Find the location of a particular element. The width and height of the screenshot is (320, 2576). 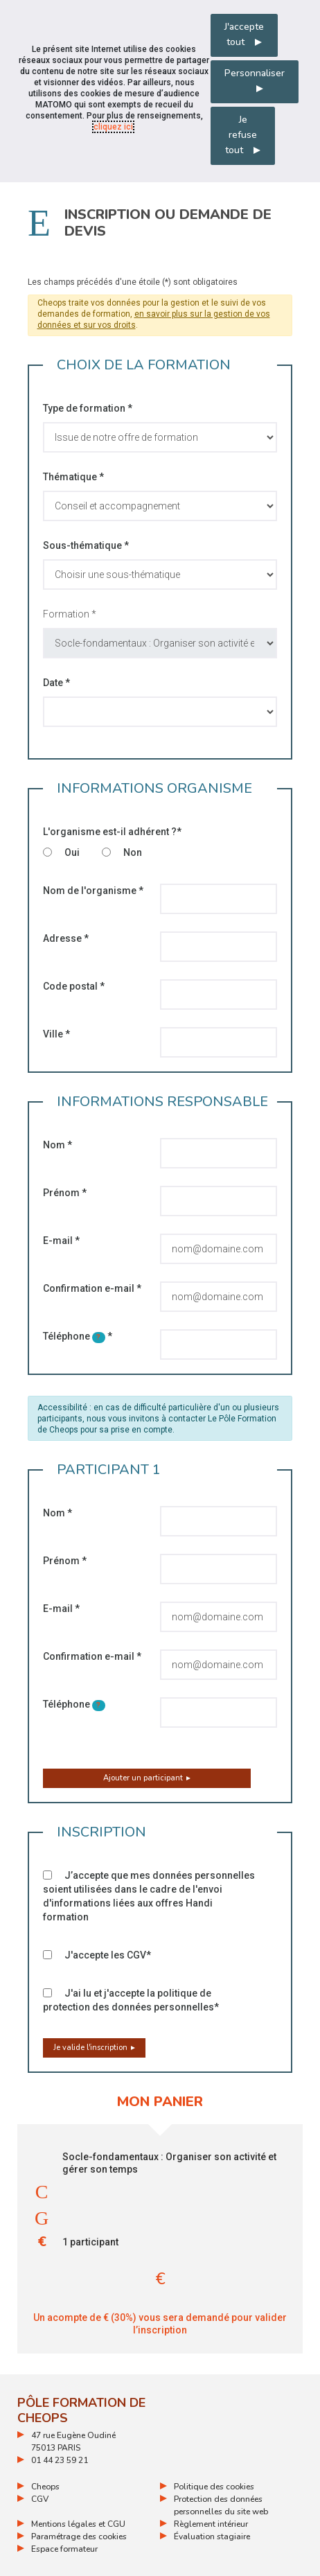

L'organisme est-il adhérent ?* is located at coordinates (112, 831).